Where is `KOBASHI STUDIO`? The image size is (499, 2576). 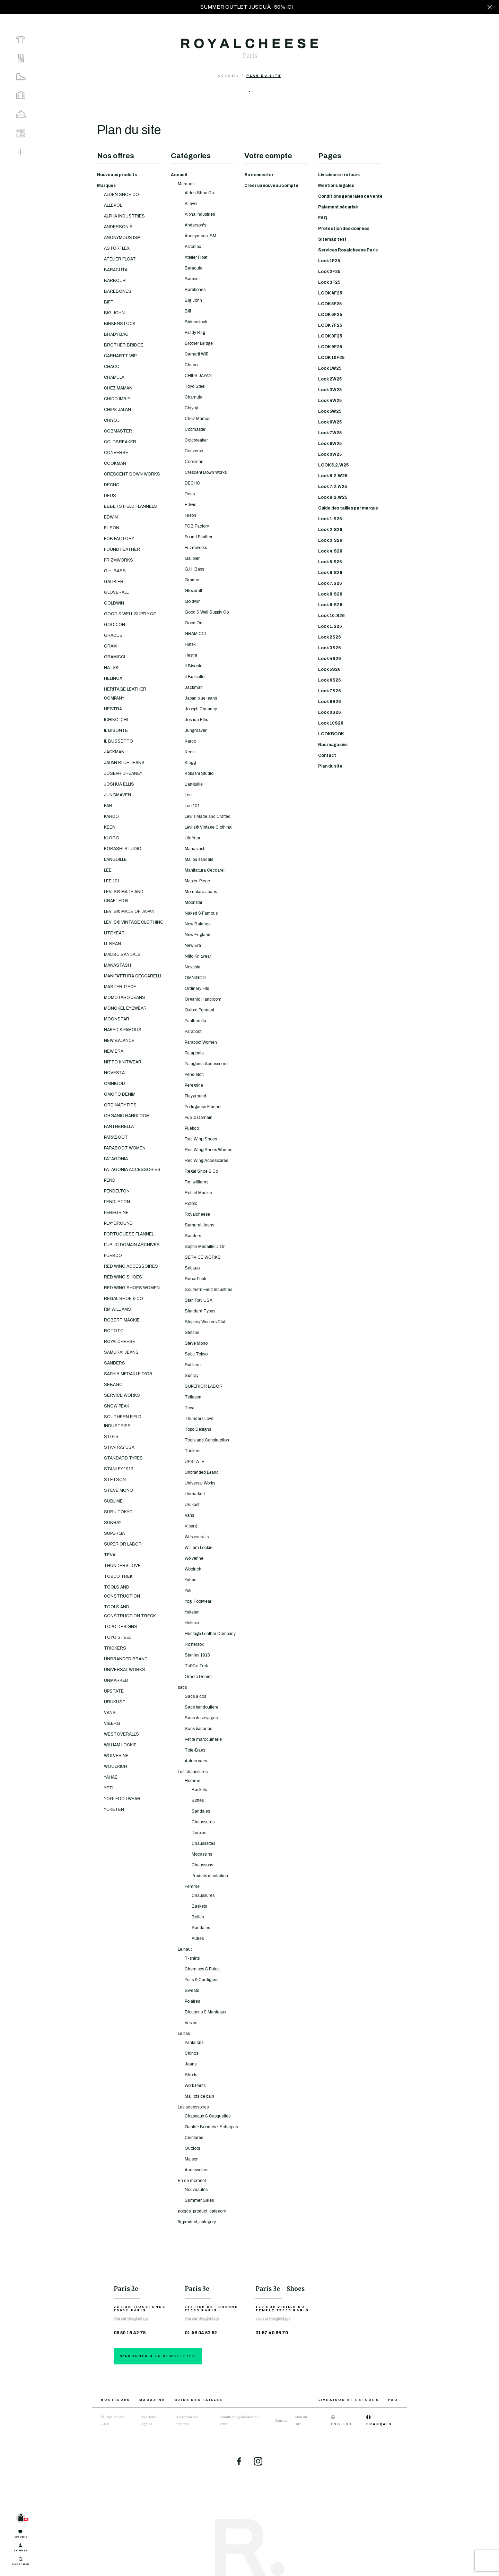 KOBASHI STUDIO is located at coordinates (122, 848).